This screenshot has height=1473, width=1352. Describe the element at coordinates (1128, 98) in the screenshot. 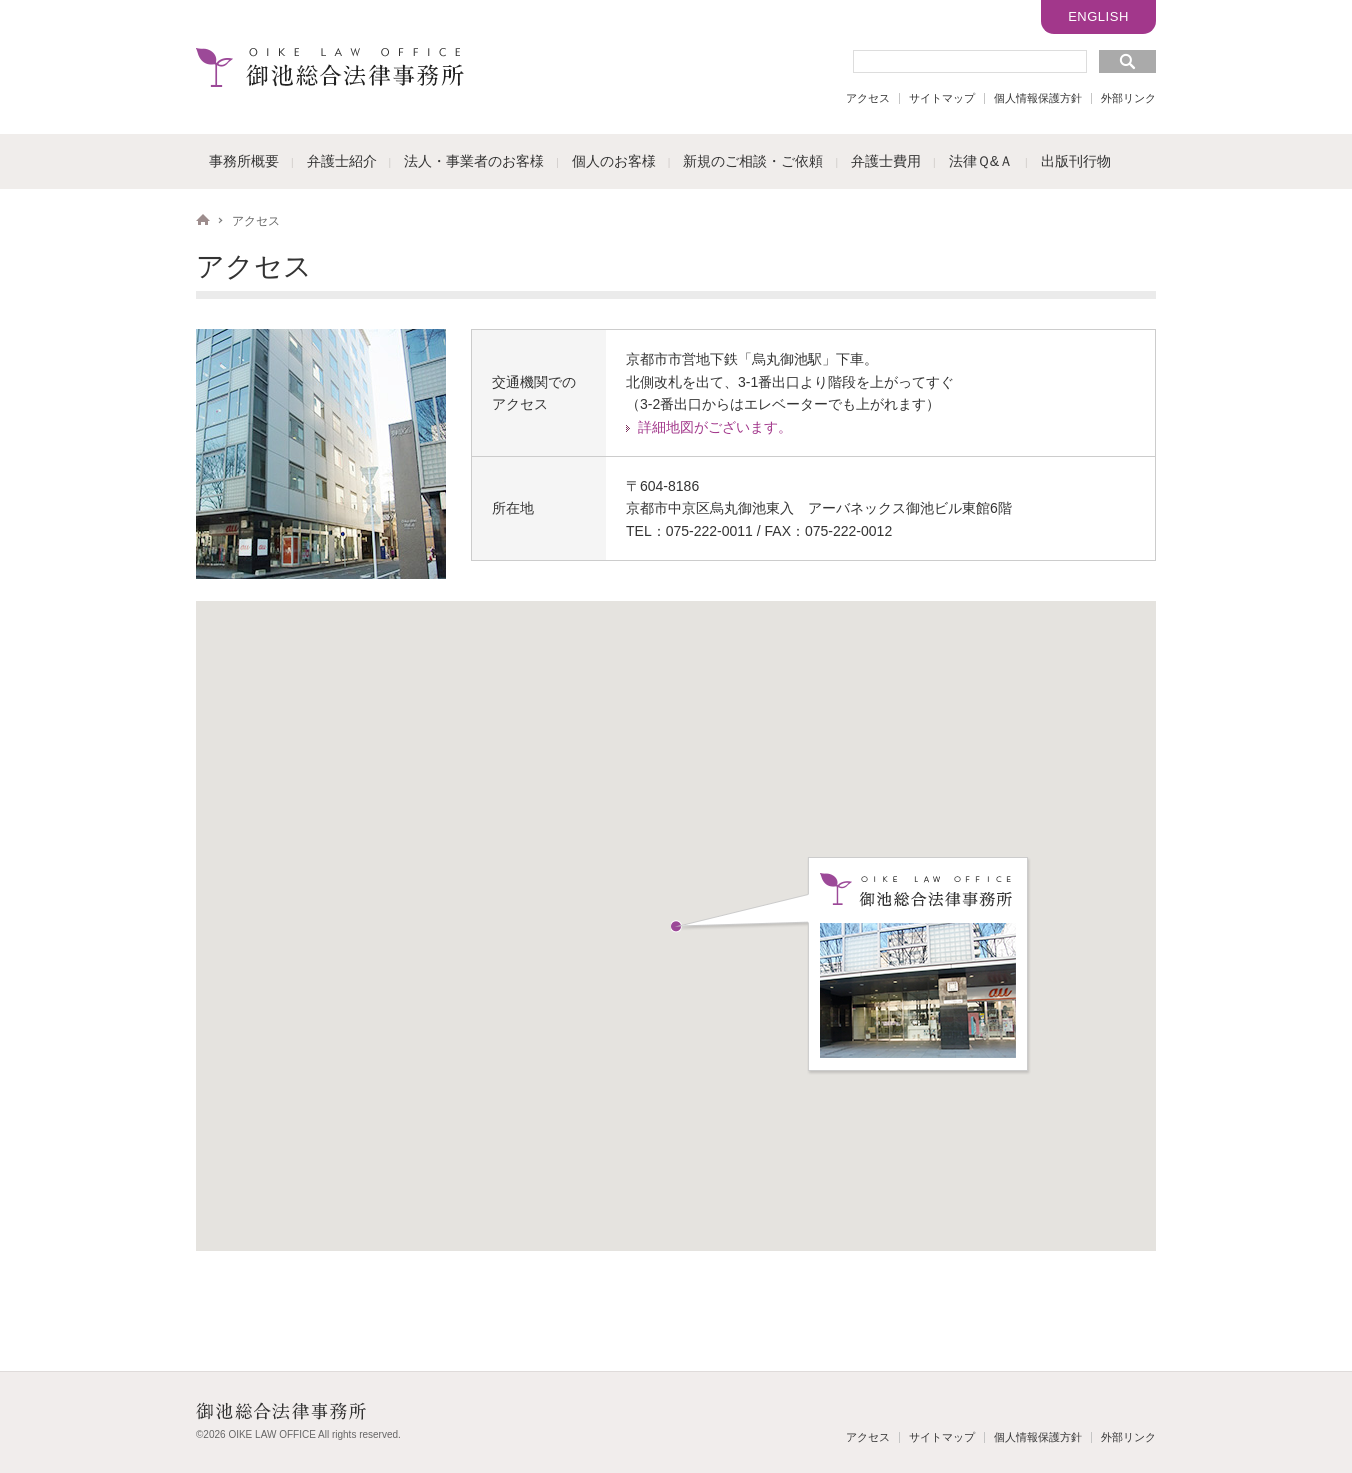

I see `外部リンク` at that location.